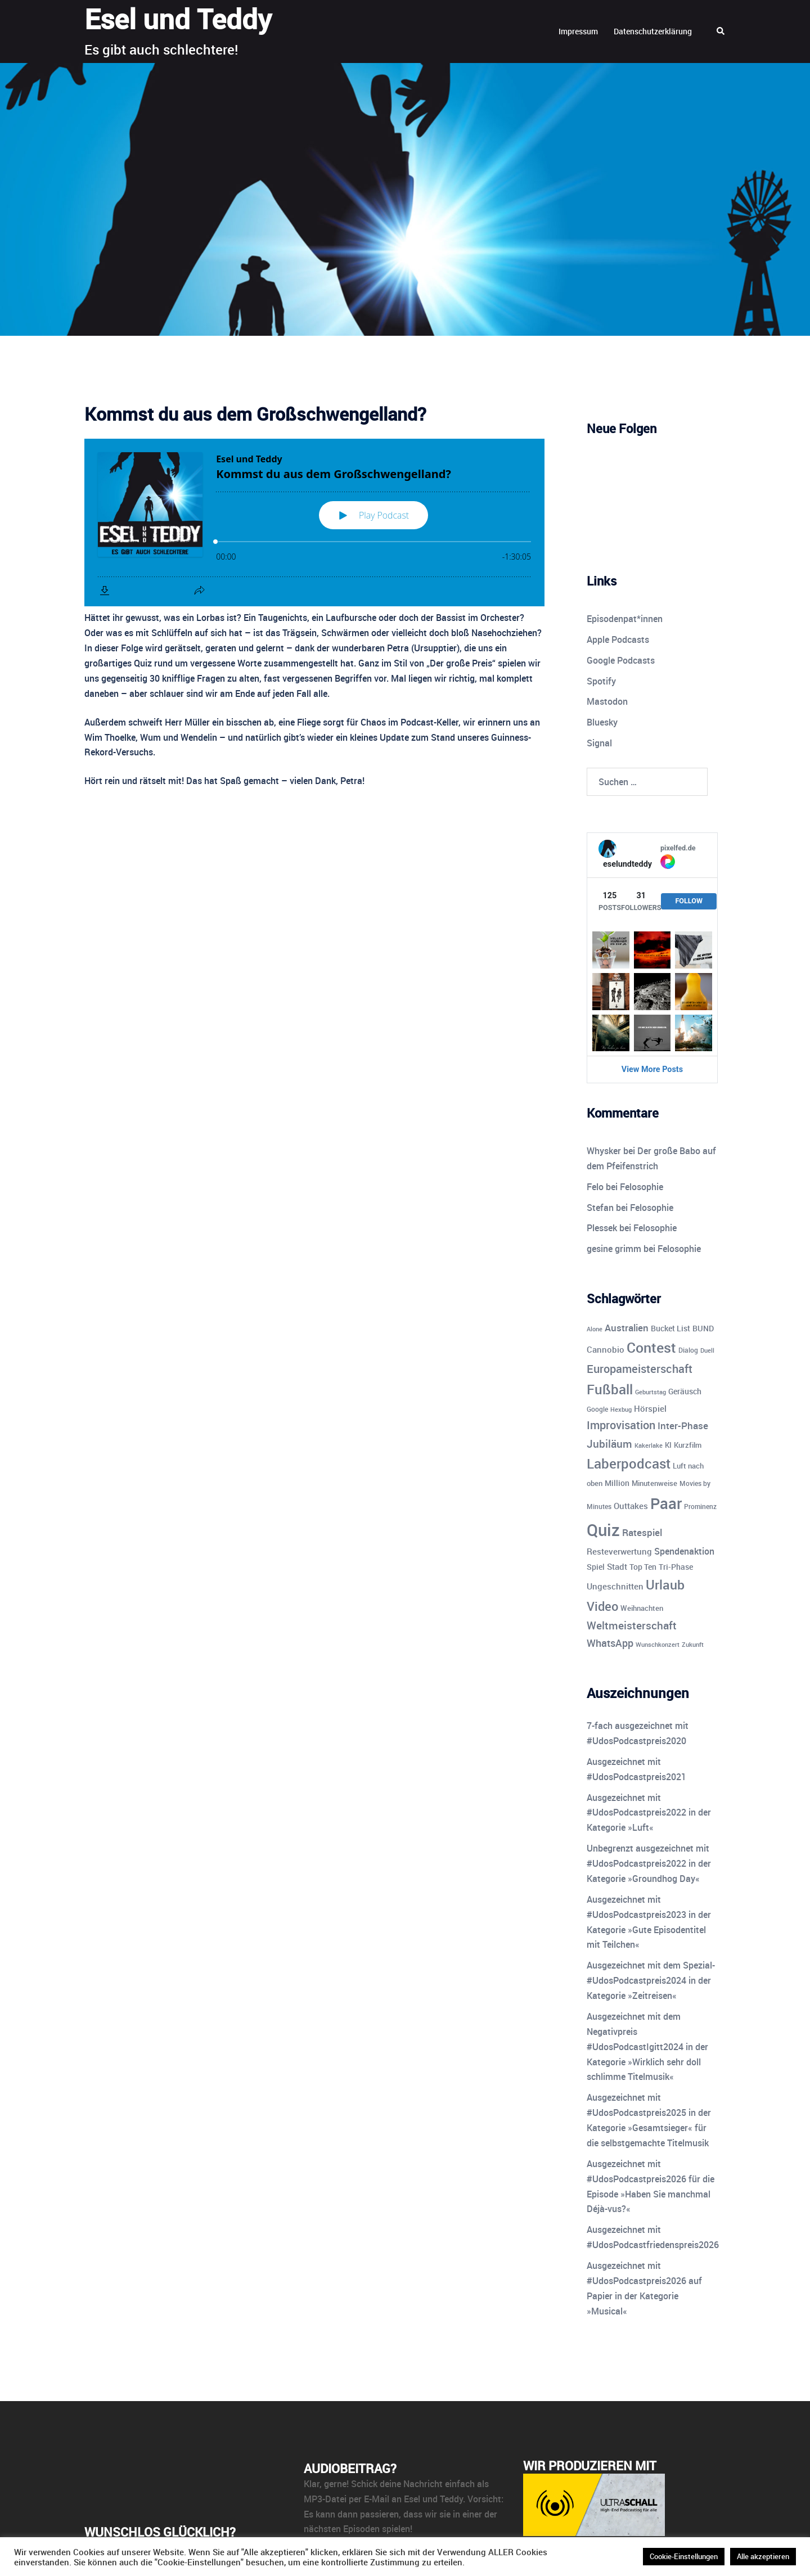  I want to click on [Podlove Web Player: Kommst du aus dem Großschwengelland?], so click(314, 522).